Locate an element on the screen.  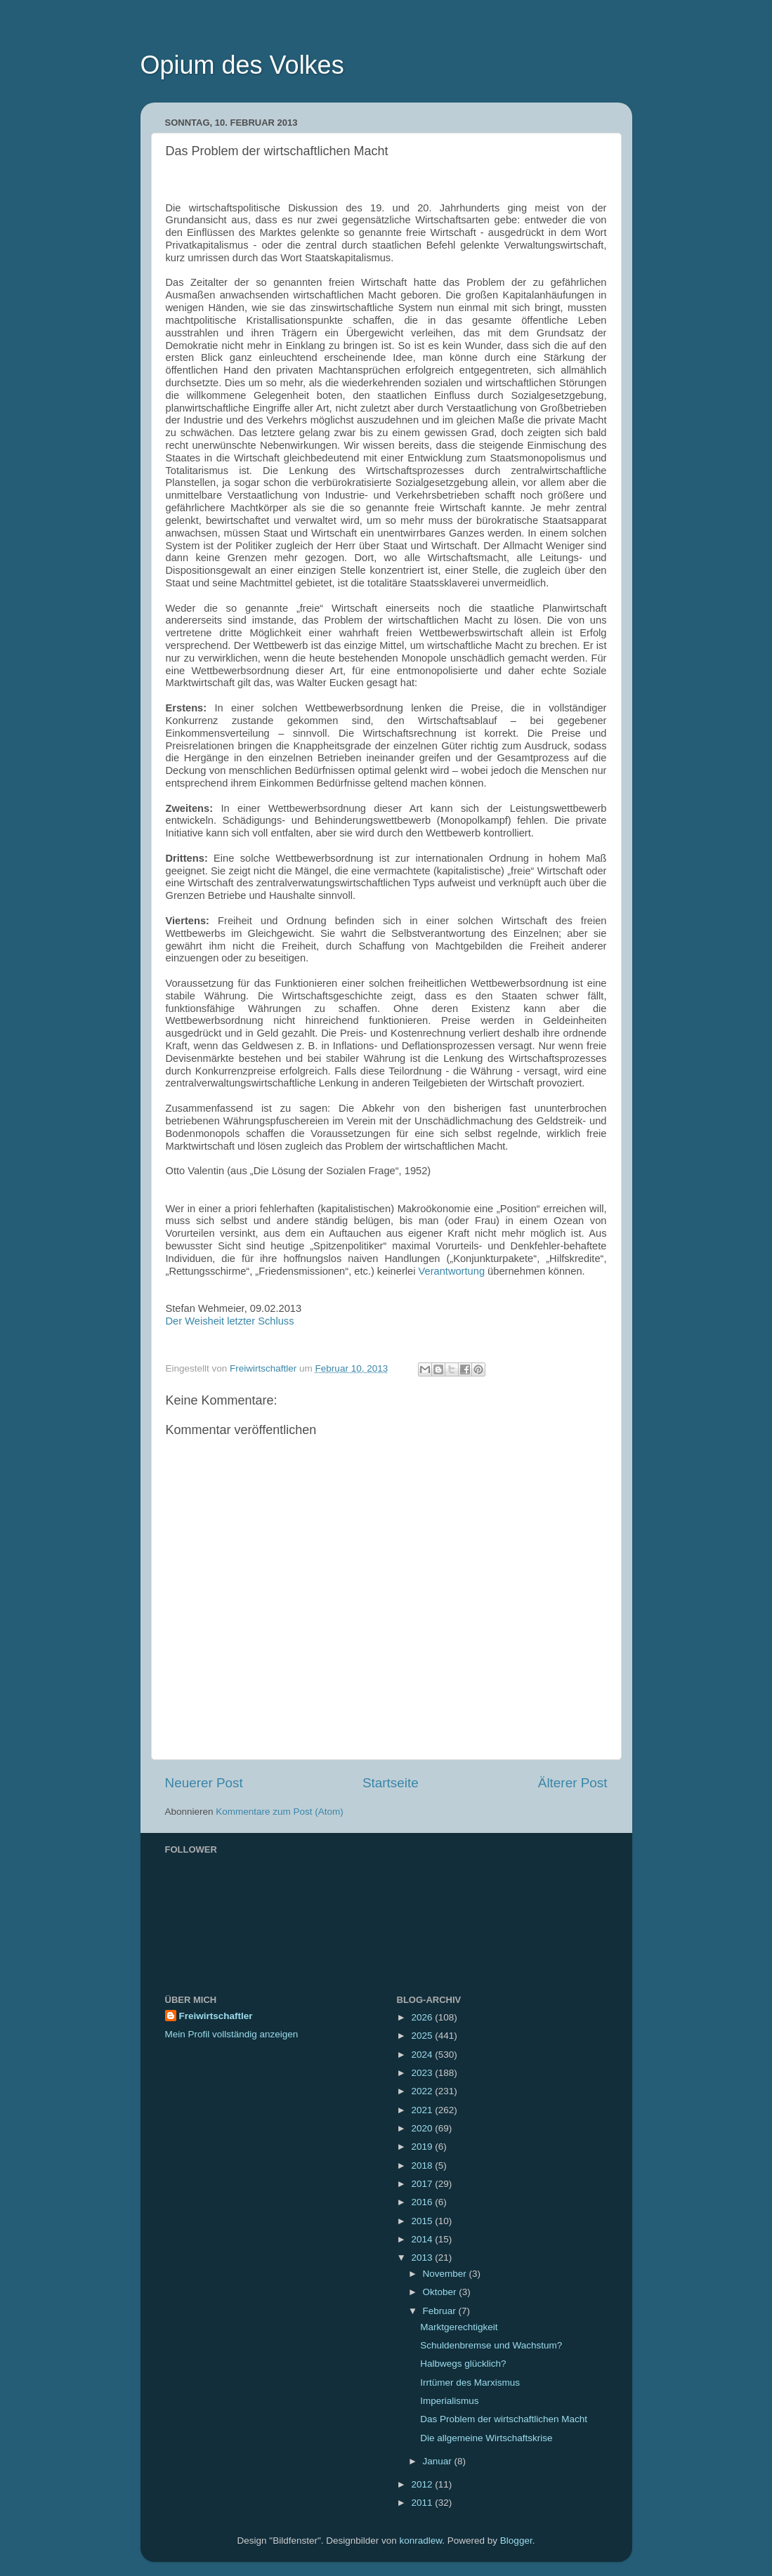
Verantwortung is located at coordinates (452, 1271).